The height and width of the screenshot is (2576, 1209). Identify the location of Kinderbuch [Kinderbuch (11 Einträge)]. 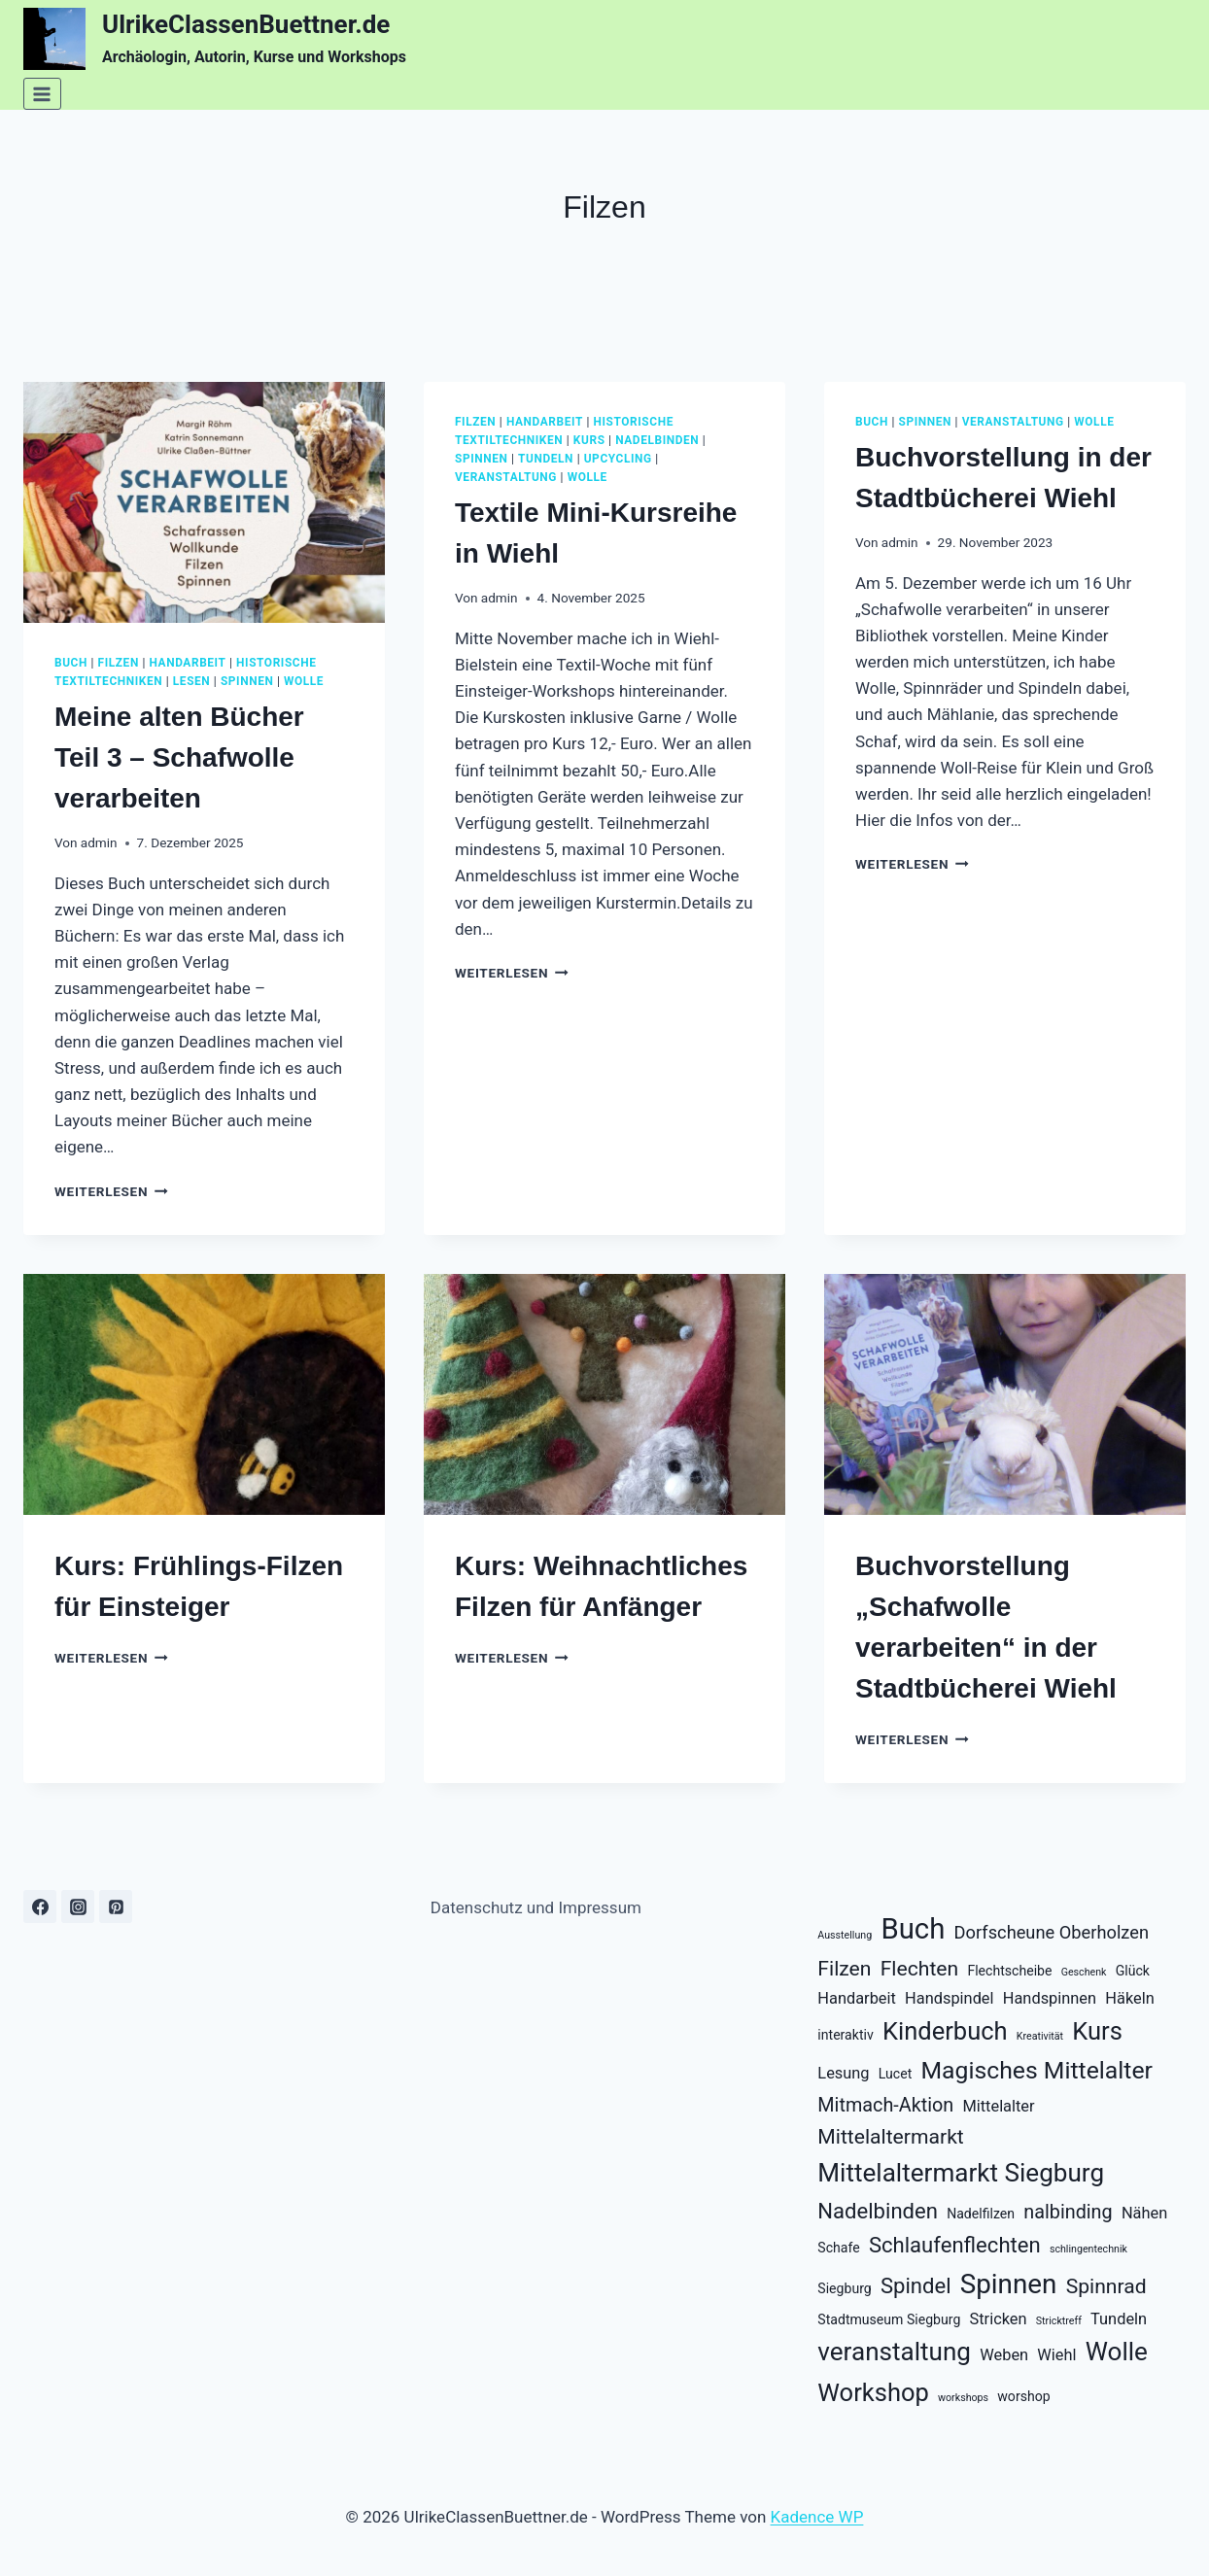
(945, 2030).